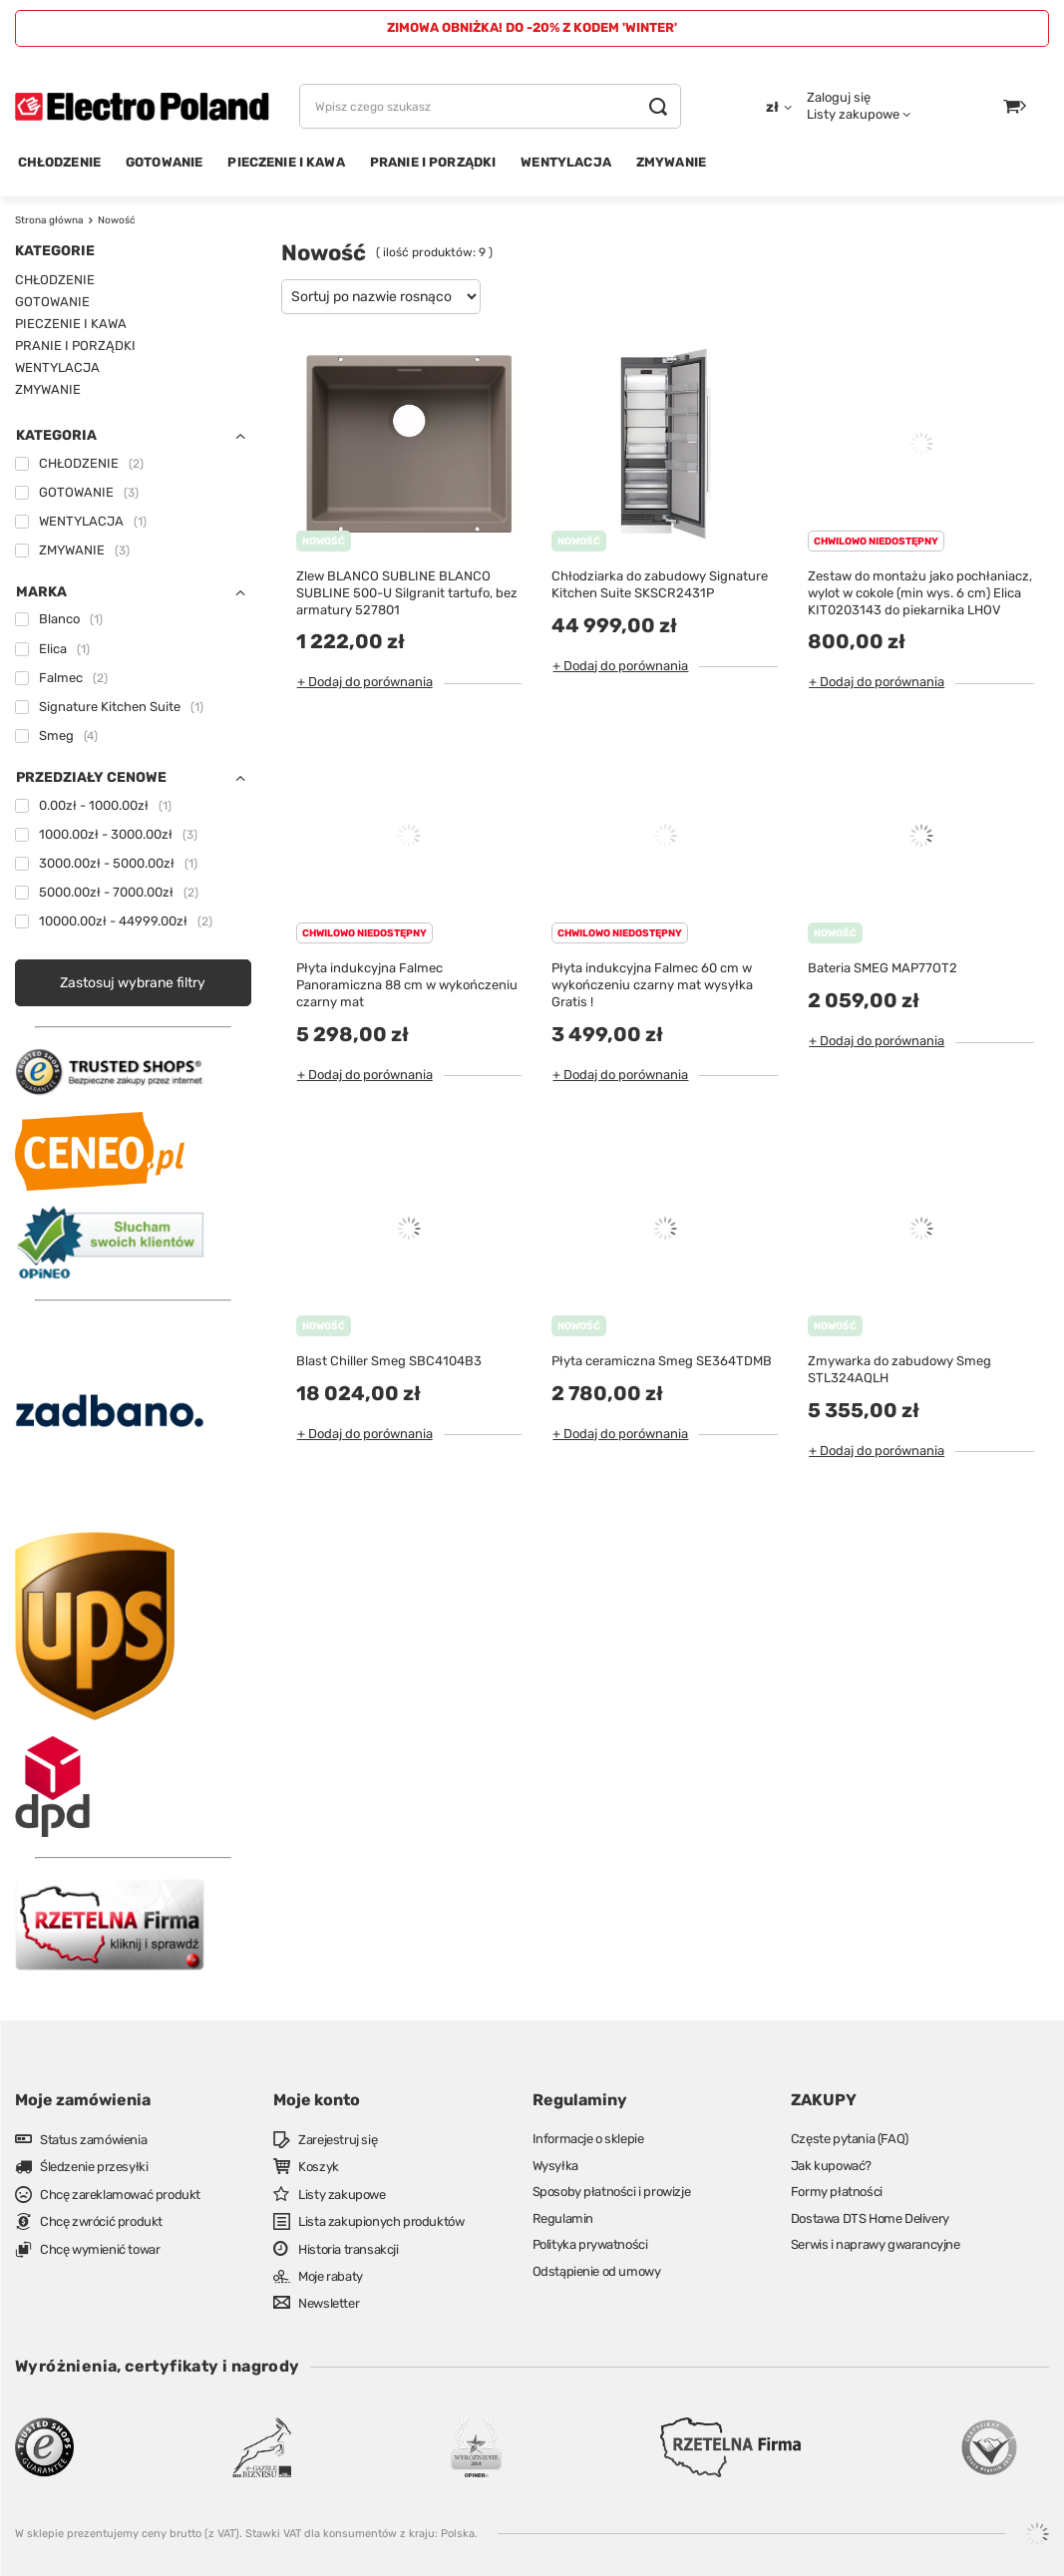 The width and height of the screenshot is (1064, 2576). What do you see at coordinates (920, 592) in the screenshot?
I see `Zestaw do montażu jako pochłaniacz, wylot w cokole (min wys. 6 cm) Elica KIT0203143 do piekarnika LHOV` at bounding box center [920, 592].